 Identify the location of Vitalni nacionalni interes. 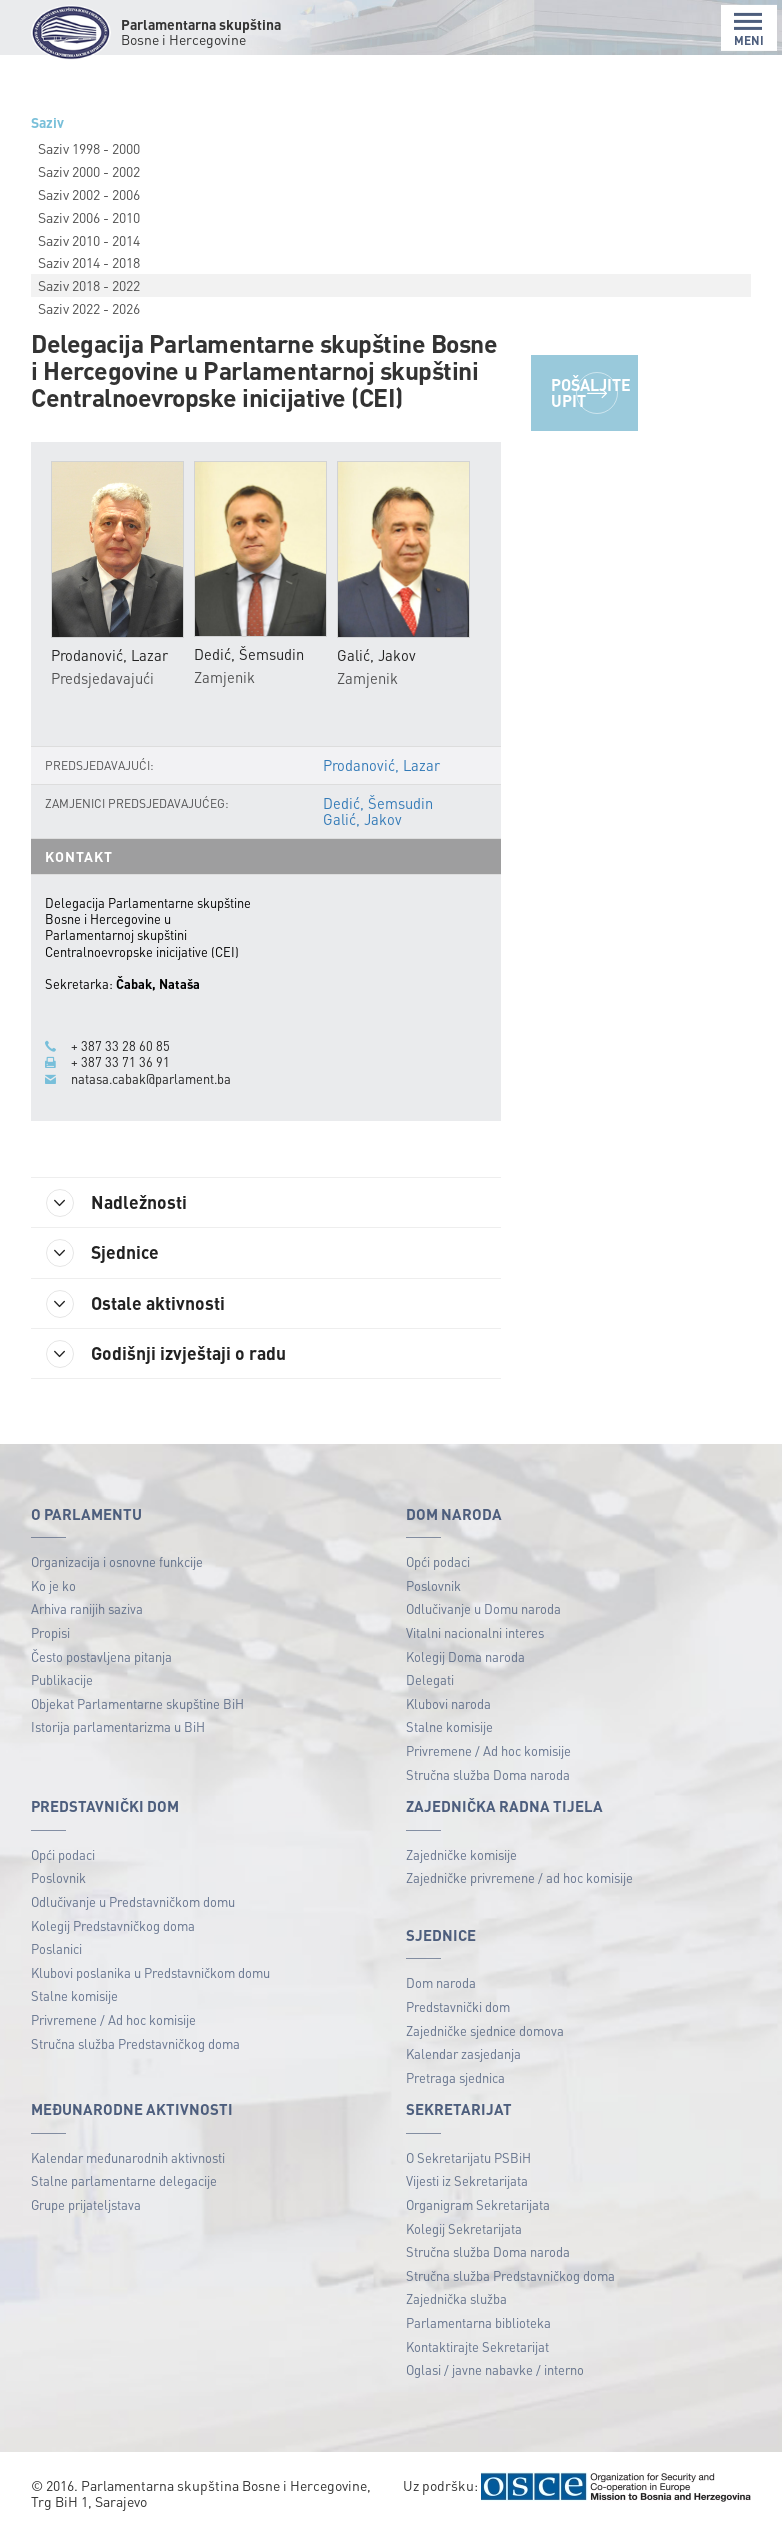
(475, 1632).